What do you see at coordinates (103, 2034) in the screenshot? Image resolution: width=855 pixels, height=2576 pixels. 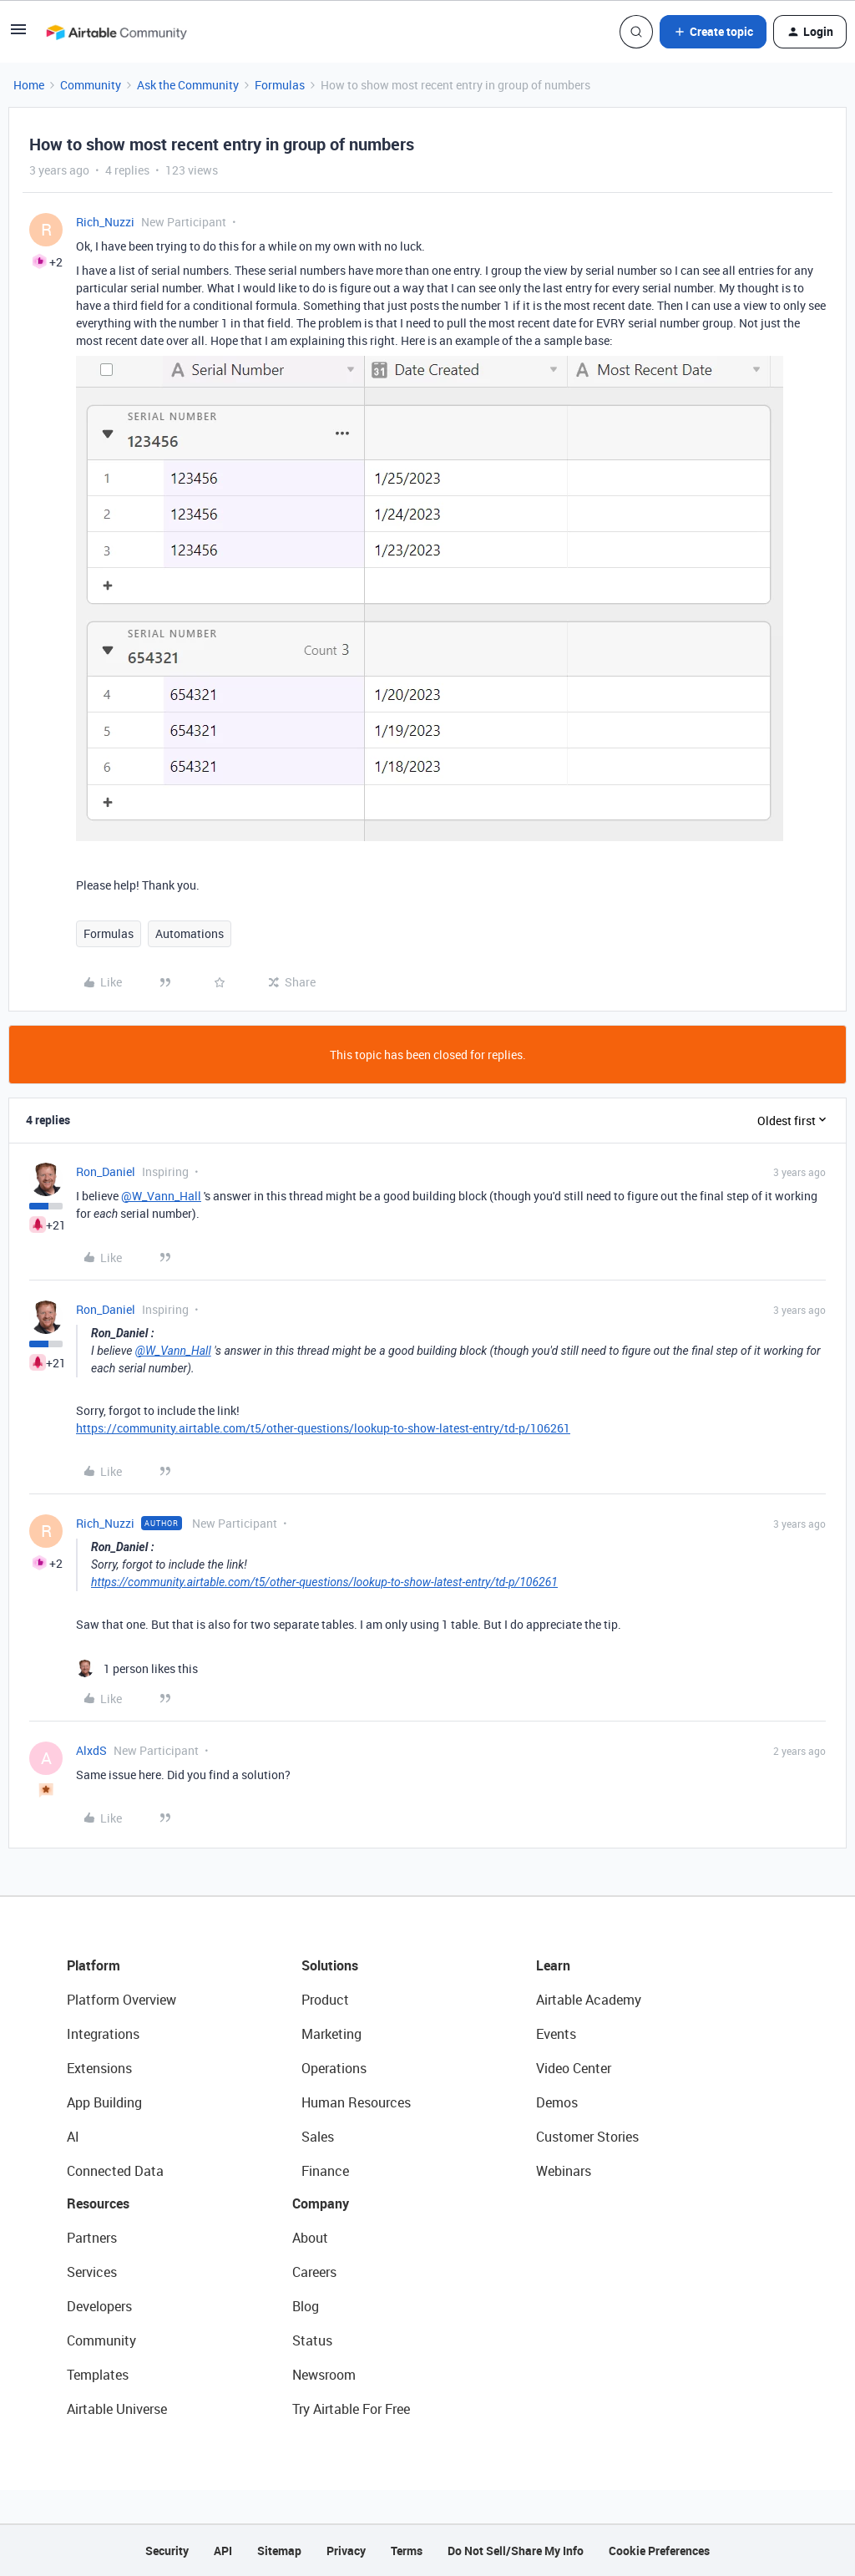 I see `Integrations` at bounding box center [103, 2034].